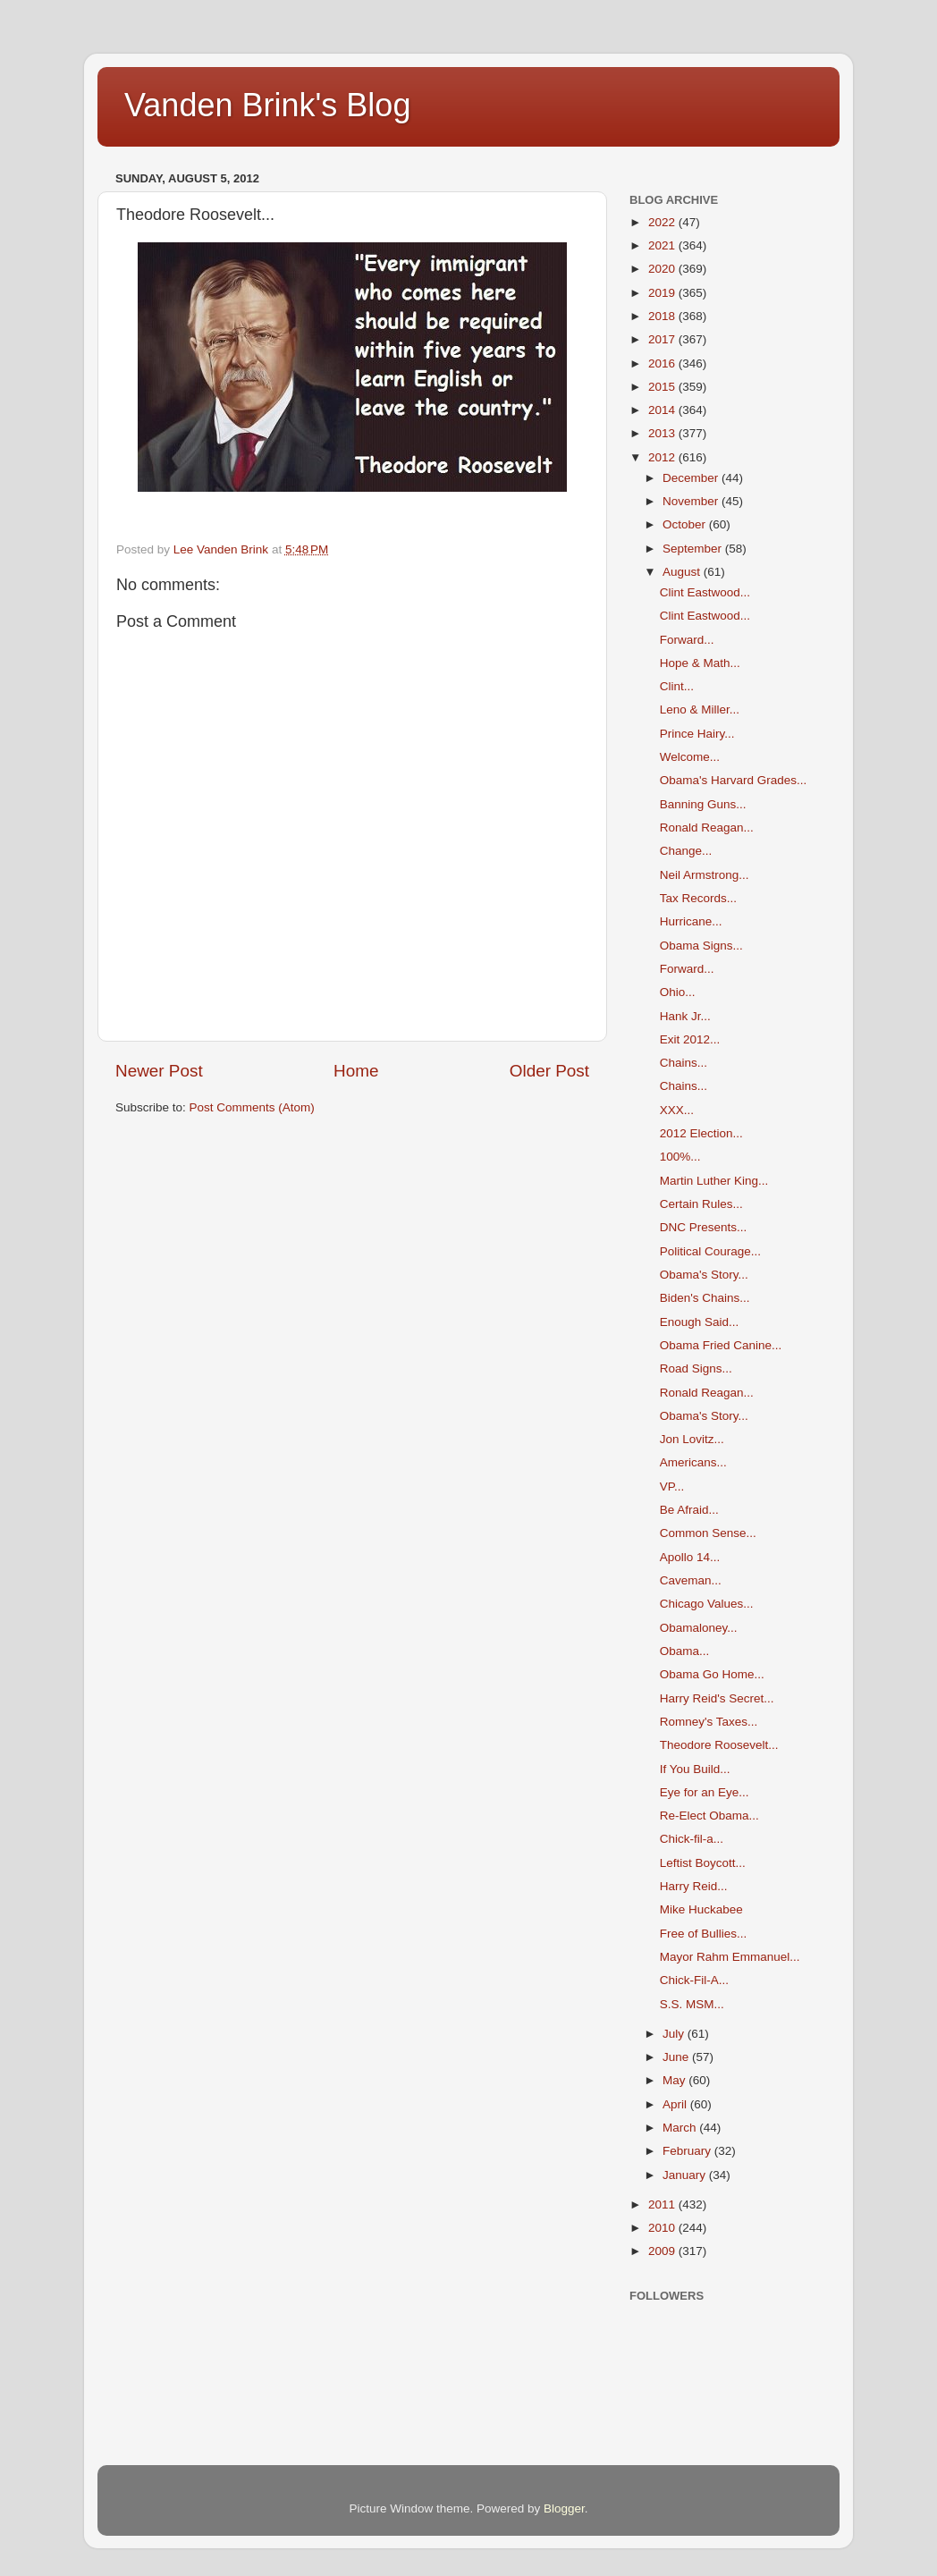 This screenshot has width=937, height=2576. I want to click on September, so click(694, 548).